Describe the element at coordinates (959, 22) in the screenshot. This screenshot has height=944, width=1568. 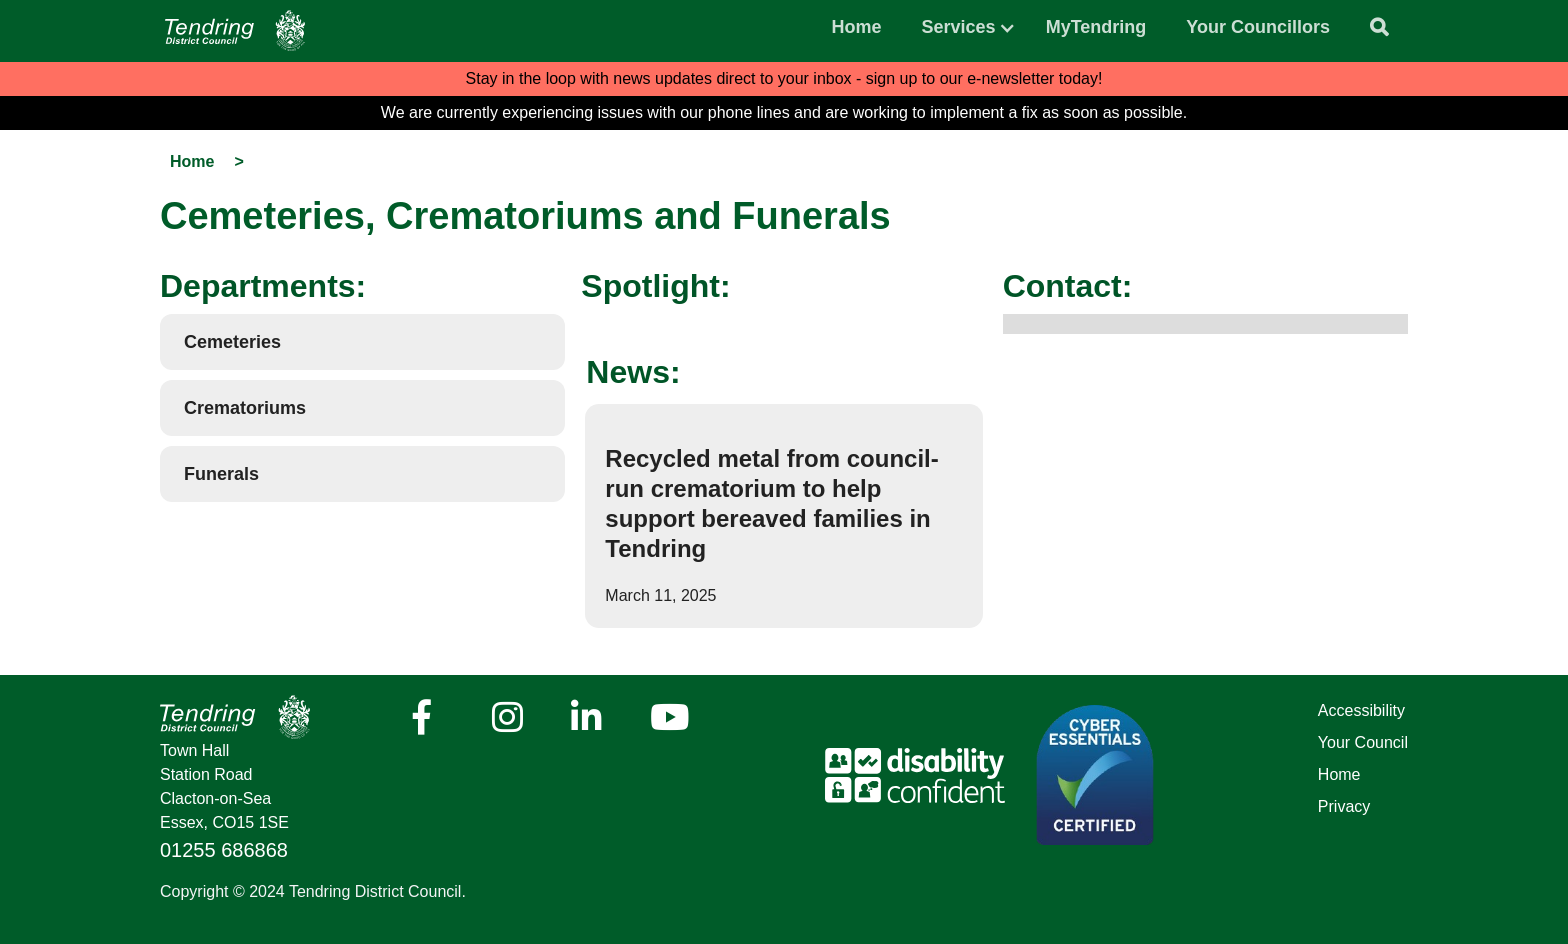
I see `[button]` at that location.